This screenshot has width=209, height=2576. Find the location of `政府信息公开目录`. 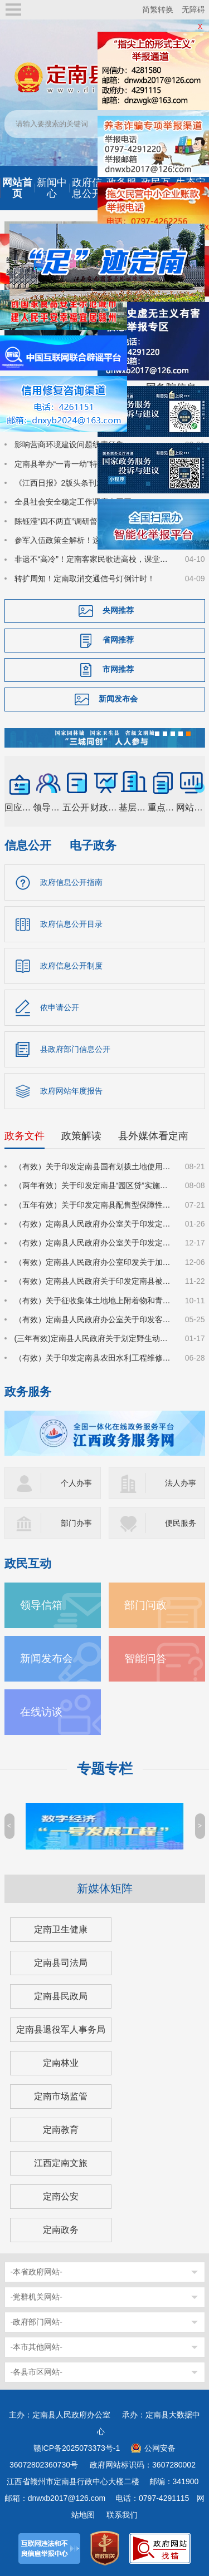

政府信息公开目录 is located at coordinates (71, 923).